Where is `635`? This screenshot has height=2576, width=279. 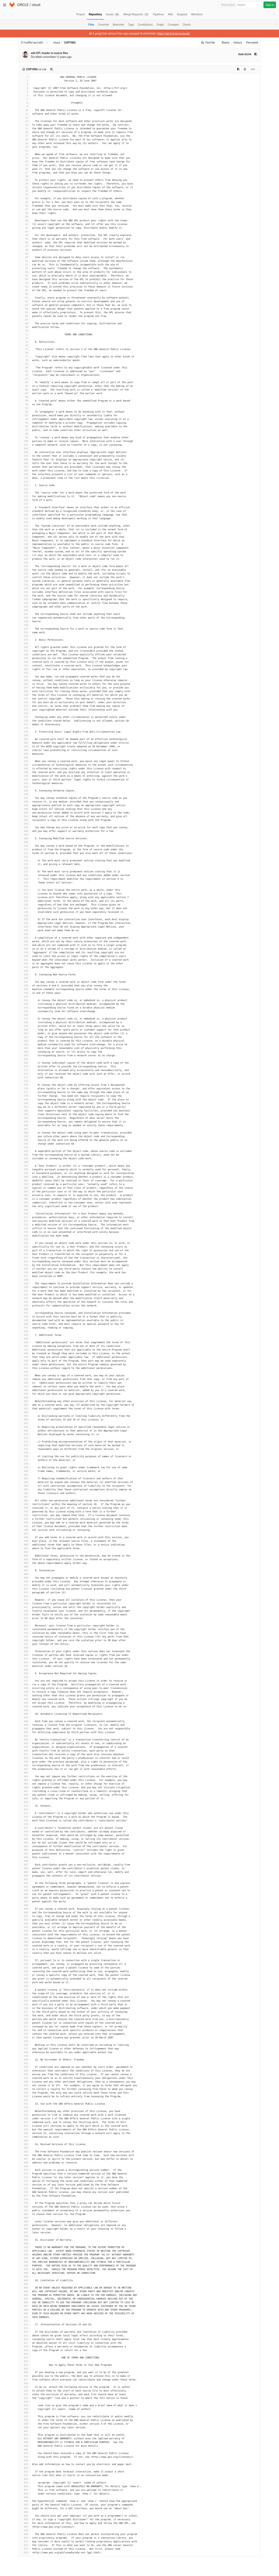
635 is located at coordinates (24, 2409).